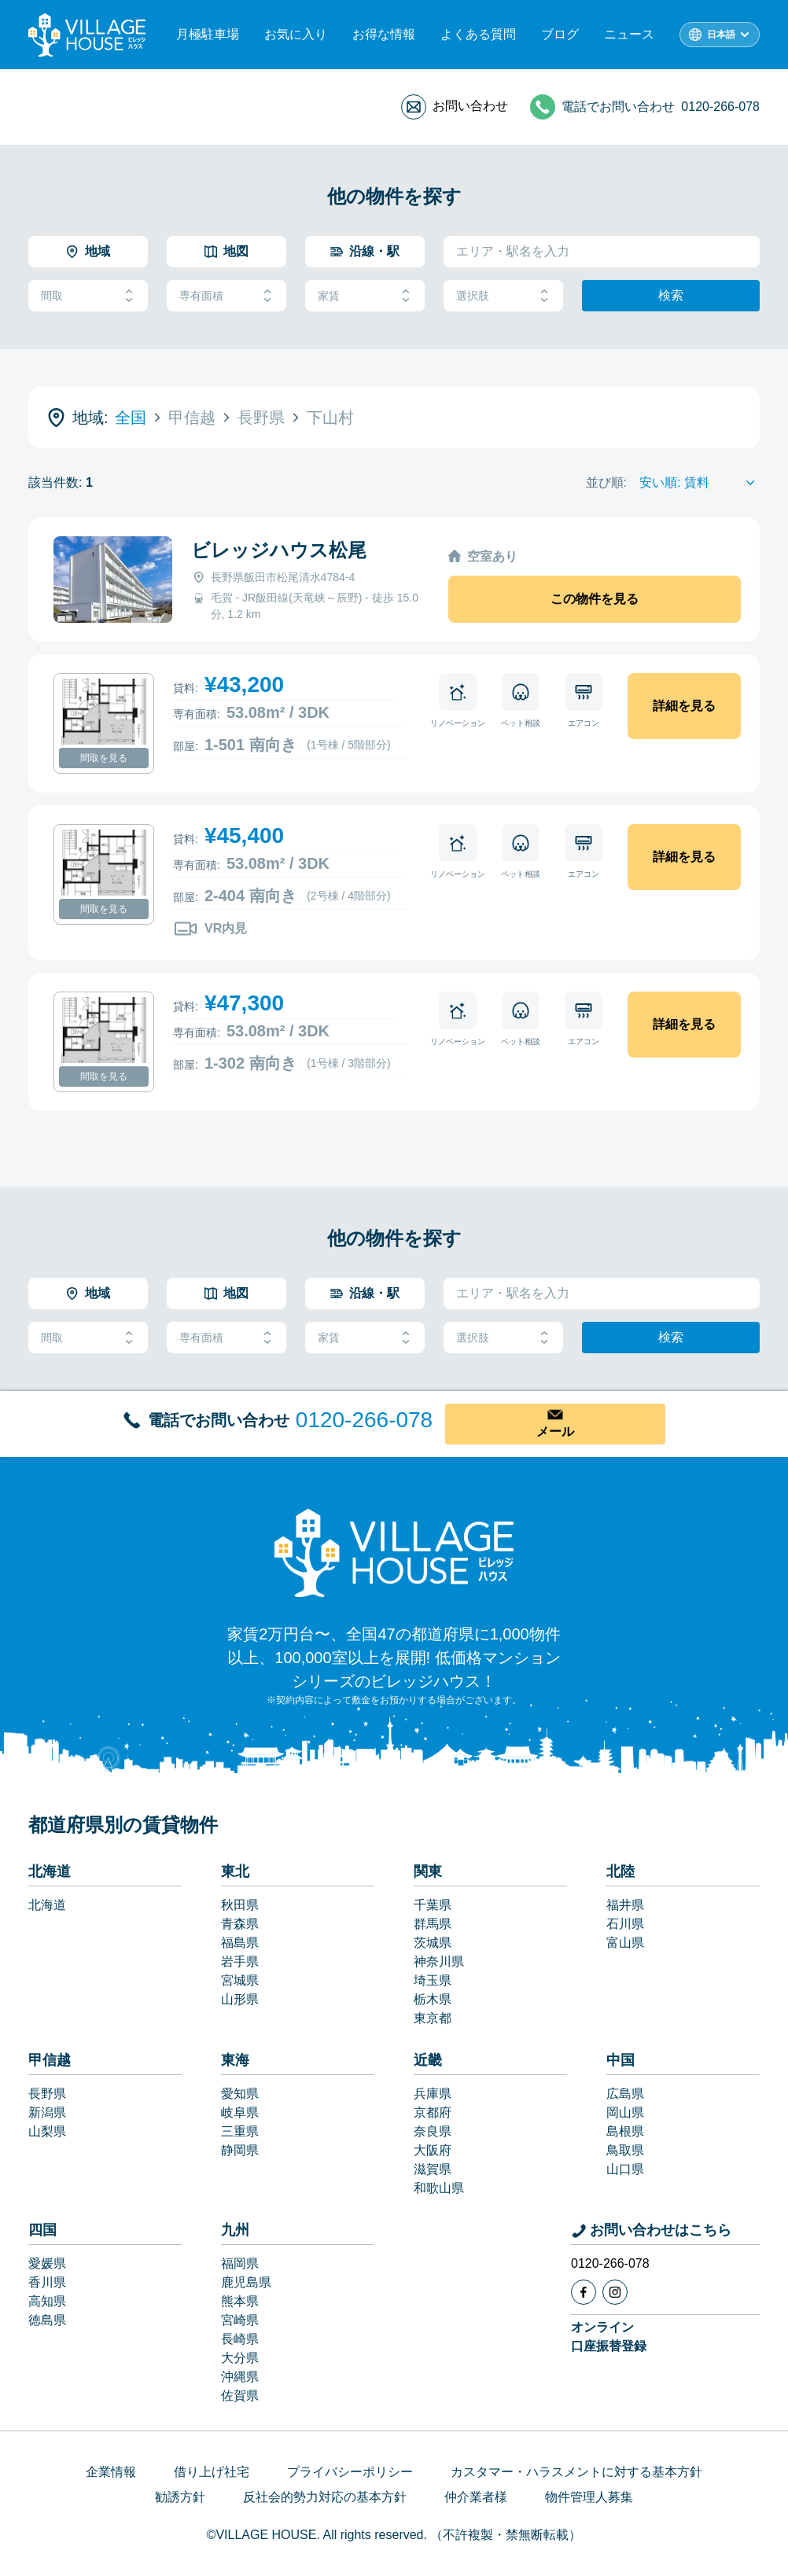 This screenshot has width=788, height=2576. What do you see at coordinates (670, 295) in the screenshot?
I see `検索` at bounding box center [670, 295].